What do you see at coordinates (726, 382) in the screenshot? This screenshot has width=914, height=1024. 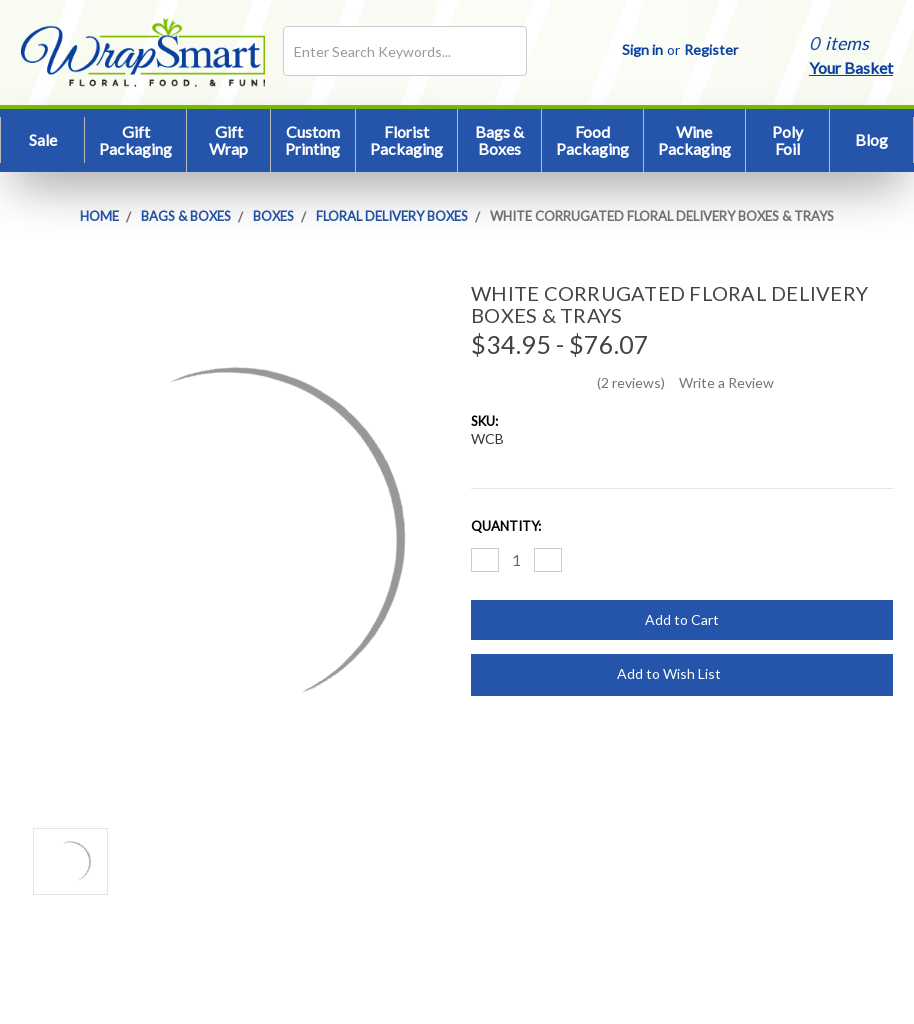 I see `Write a Review` at bounding box center [726, 382].